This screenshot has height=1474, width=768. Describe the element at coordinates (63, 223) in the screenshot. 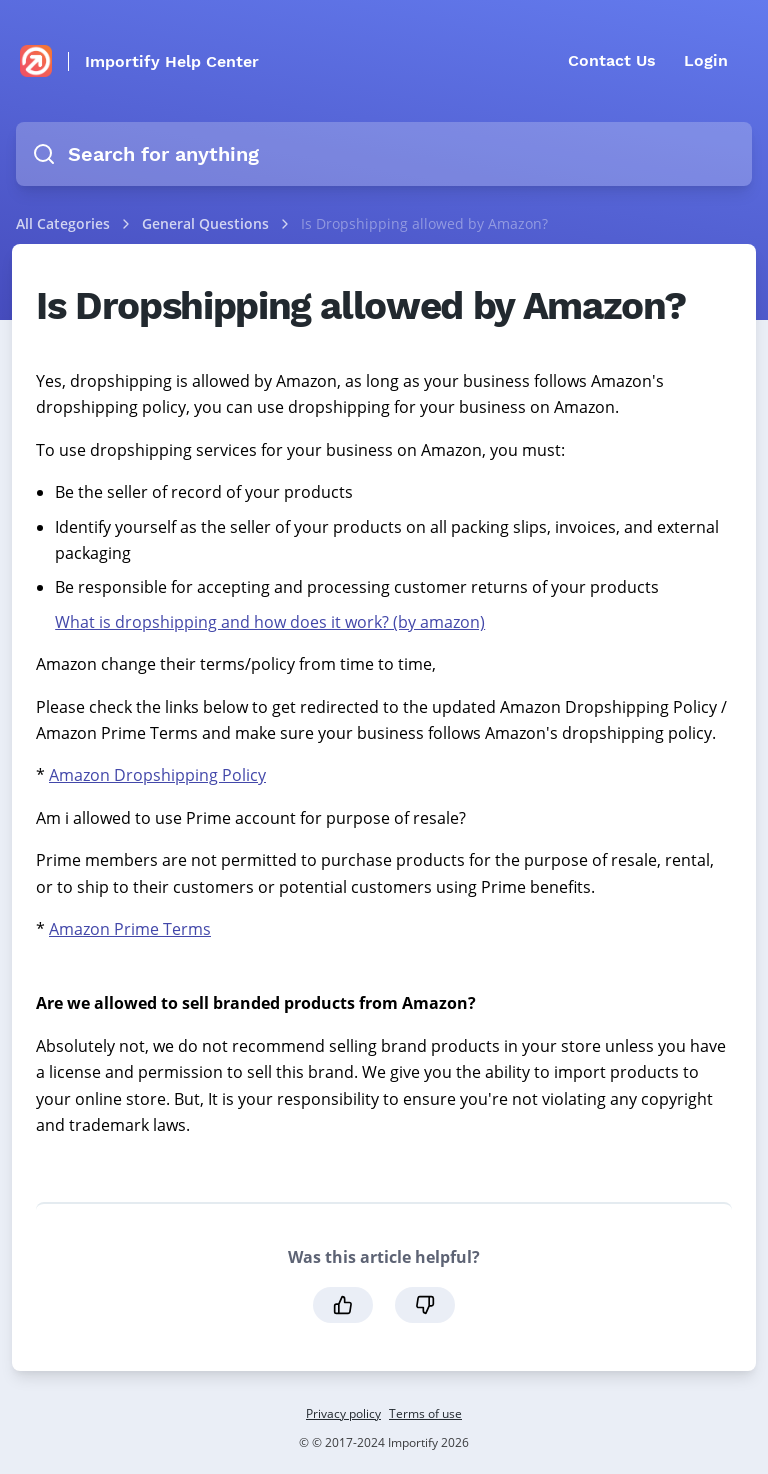

I see `All Categories` at that location.